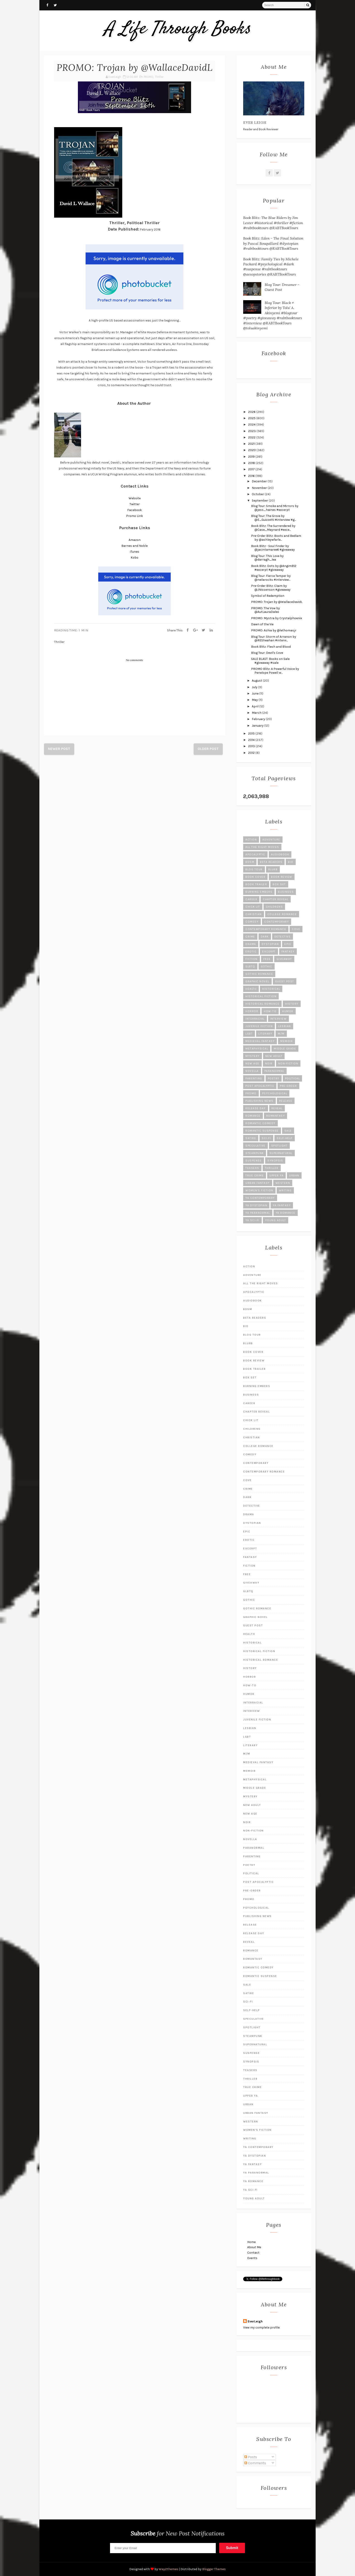  What do you see at coordinates (255, 876) in the screenshot?
I see `Book Cover` at bounding box center [255, 876].